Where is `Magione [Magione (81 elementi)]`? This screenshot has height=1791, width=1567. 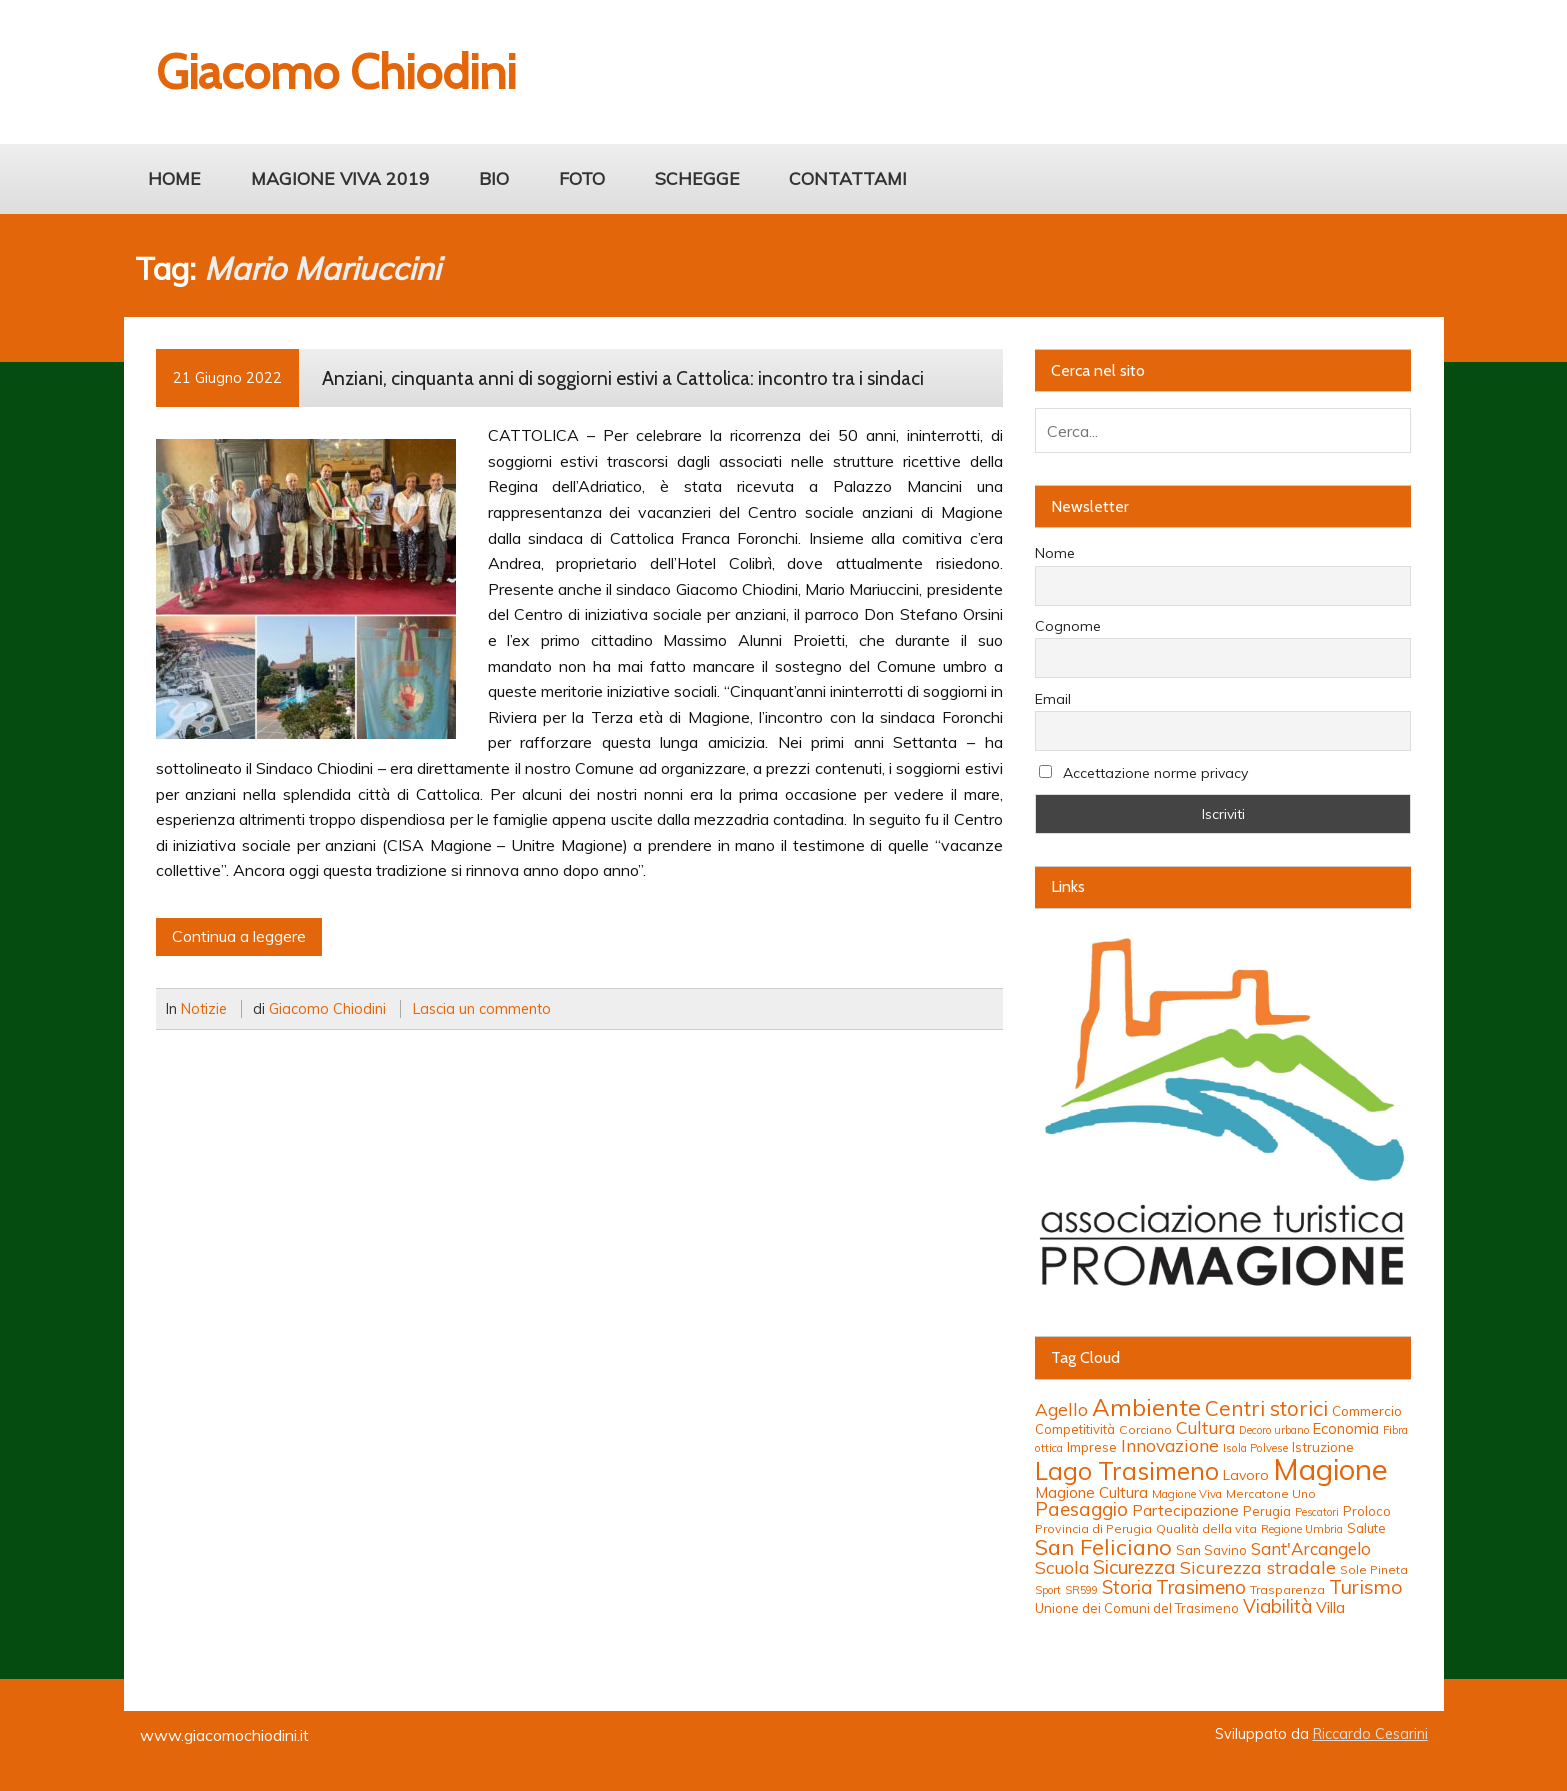 Magione [Magione (81 elementi)] is located at coordinates (1330, 1469).